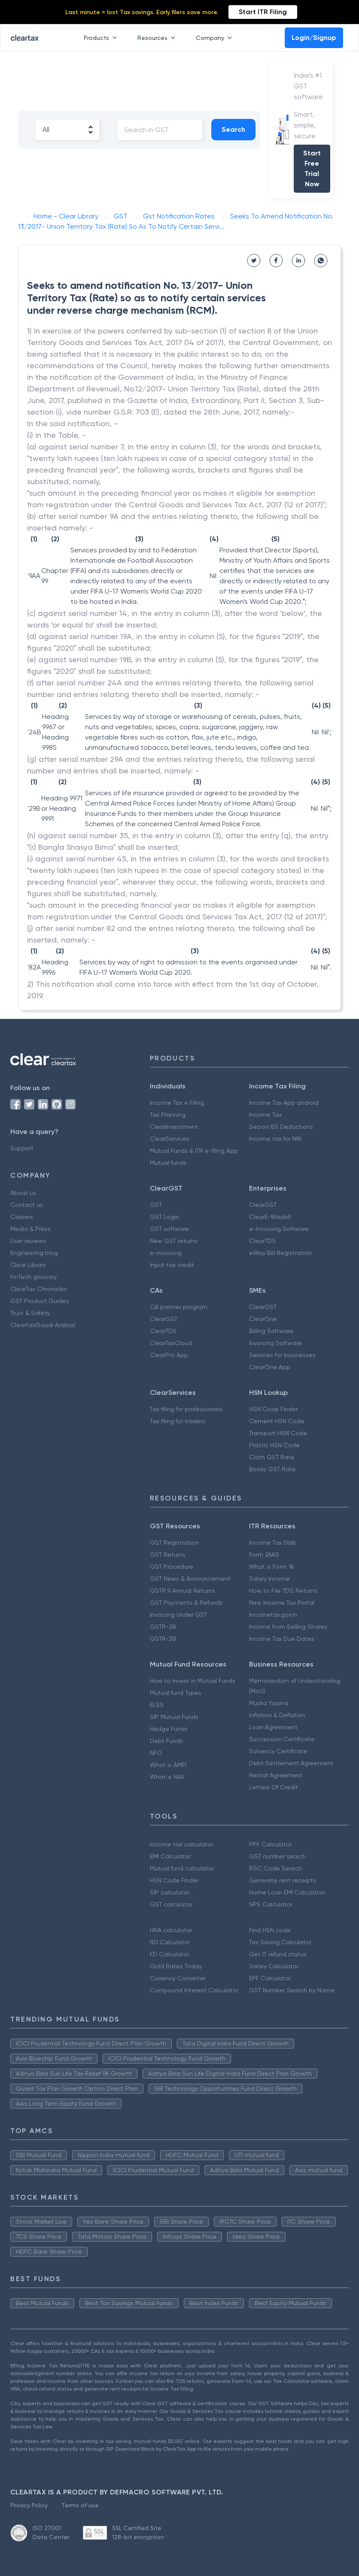 This screenshot has width=359, height=2576. I want to click on ClearTaxCloud, so click(171, 1343).